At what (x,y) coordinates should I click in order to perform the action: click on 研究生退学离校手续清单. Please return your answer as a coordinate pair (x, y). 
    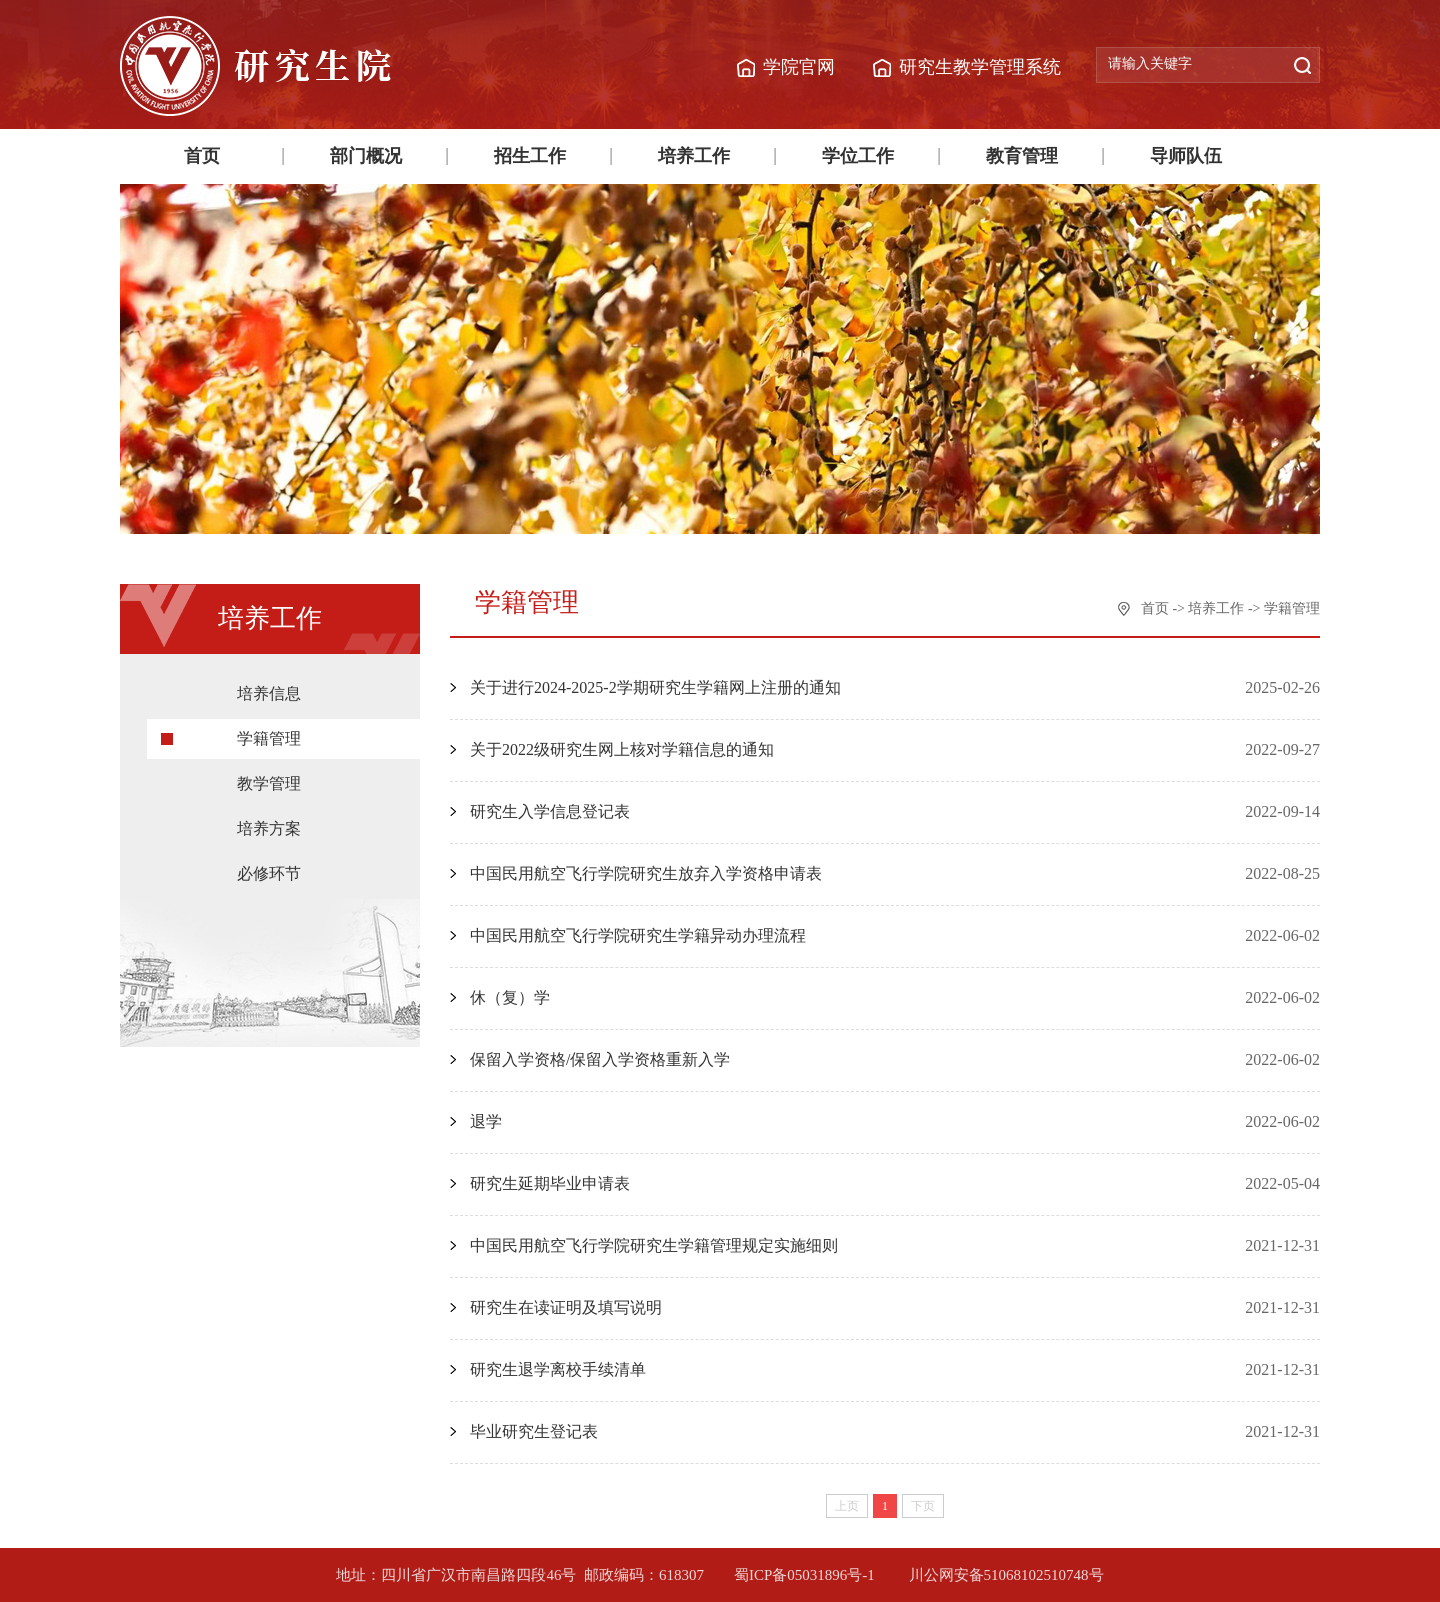
    Looking at the image, I should click on (558, 1369).